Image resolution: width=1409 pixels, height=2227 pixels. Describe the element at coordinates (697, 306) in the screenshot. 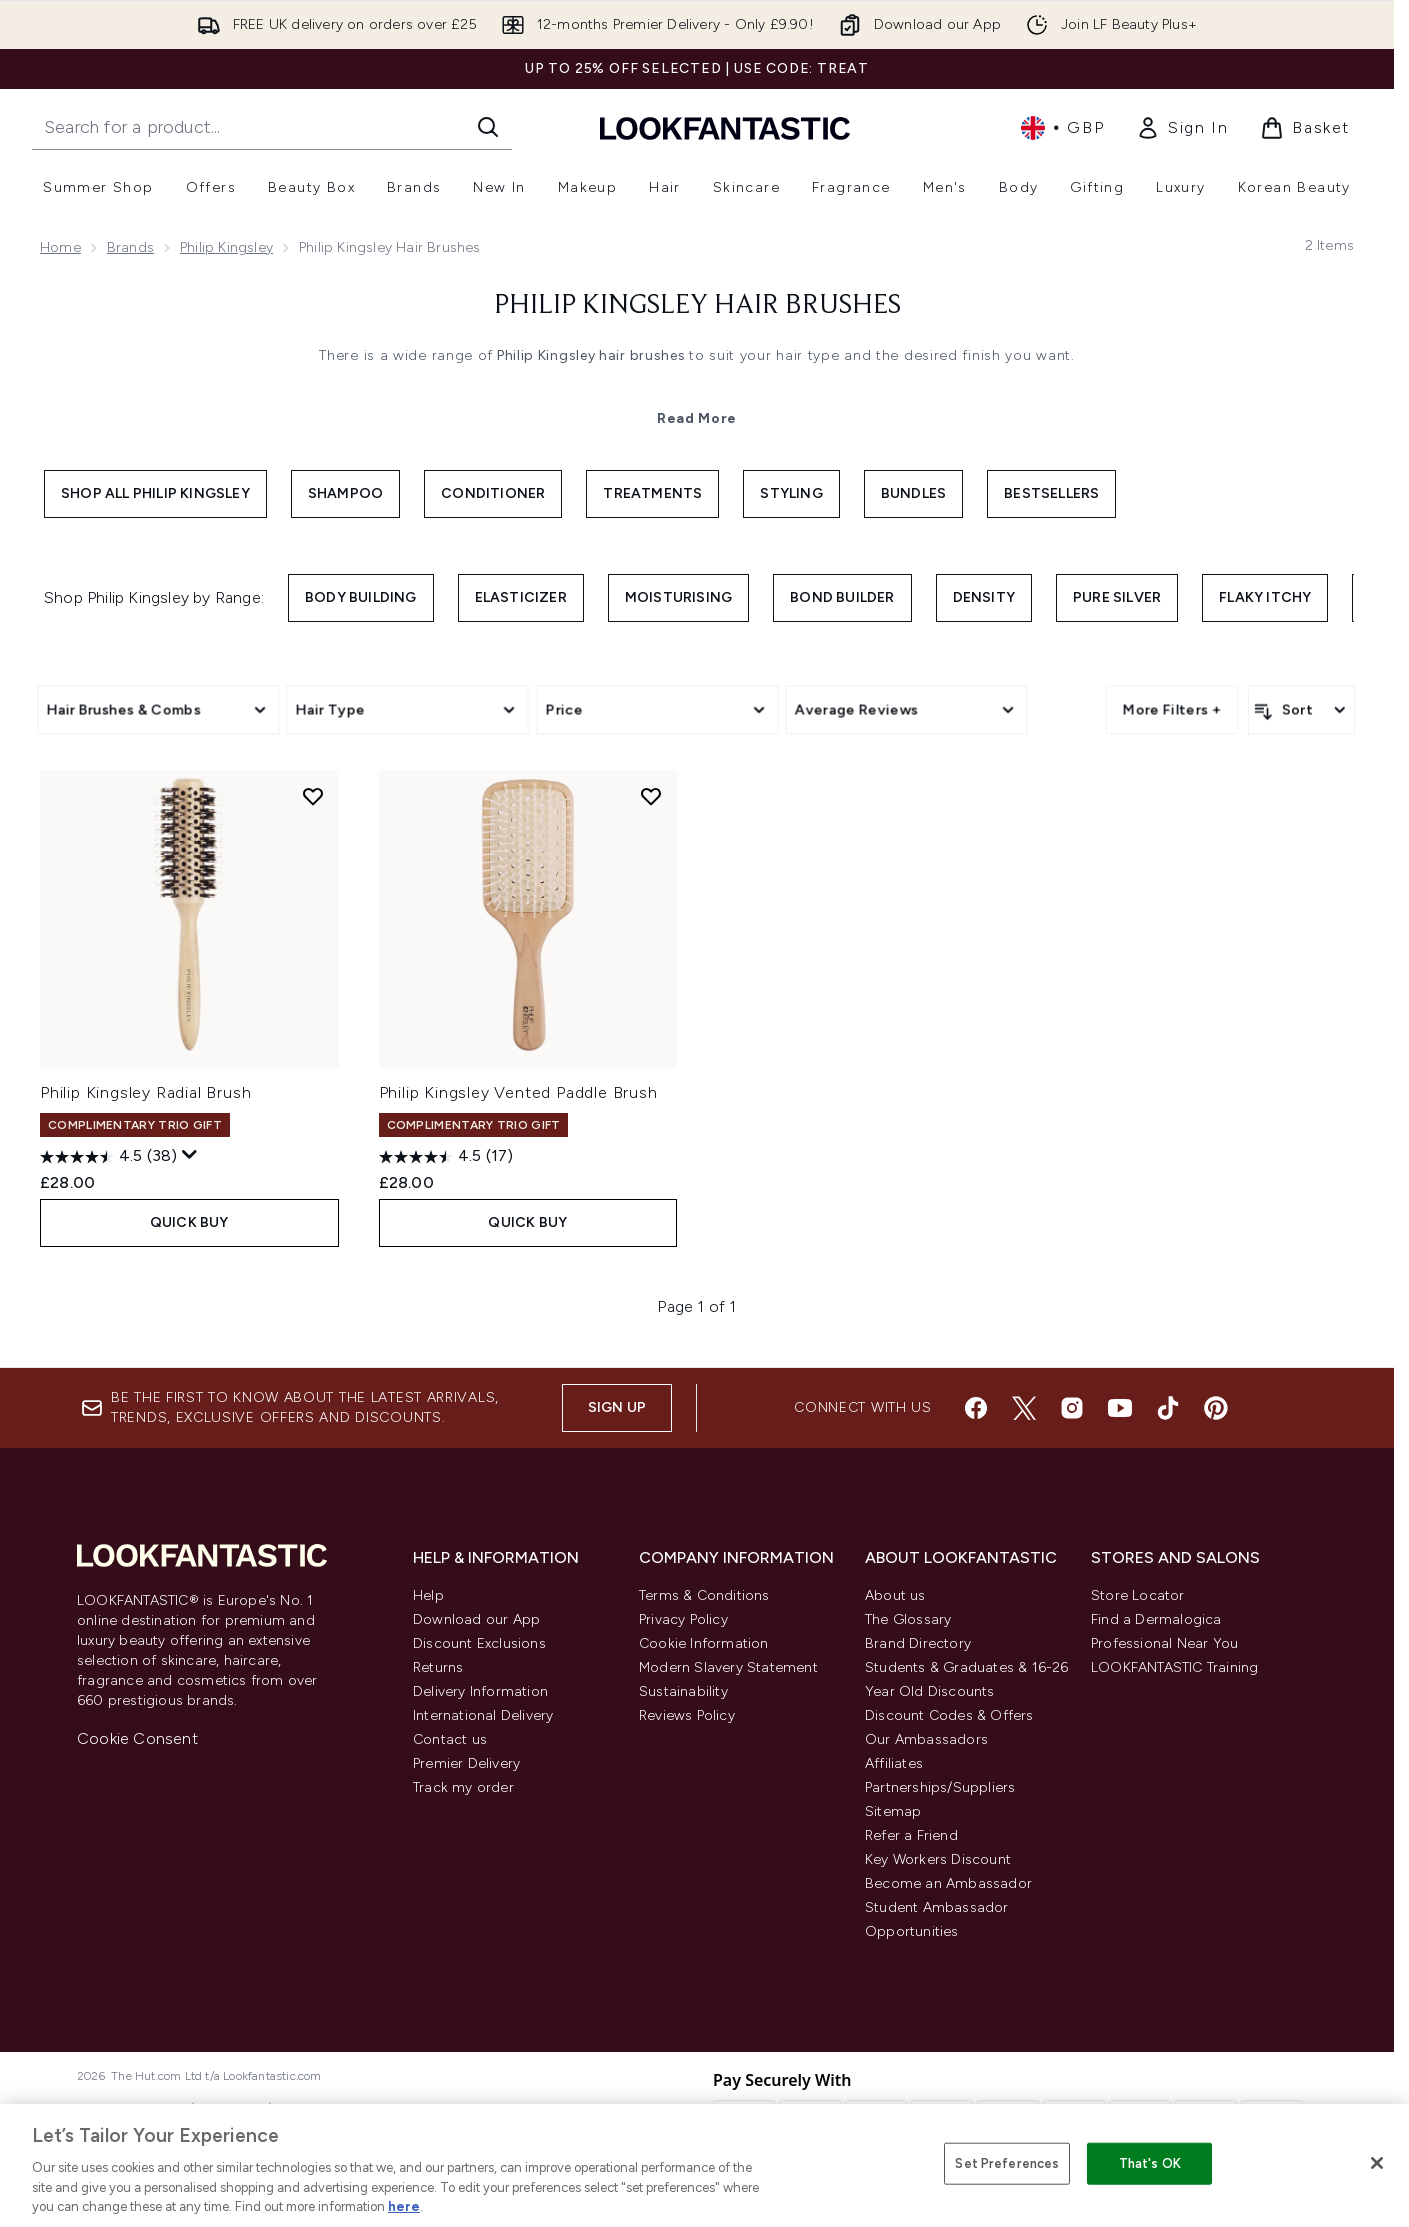

I see `Philip Kingsley Hair Brushes` at that location.